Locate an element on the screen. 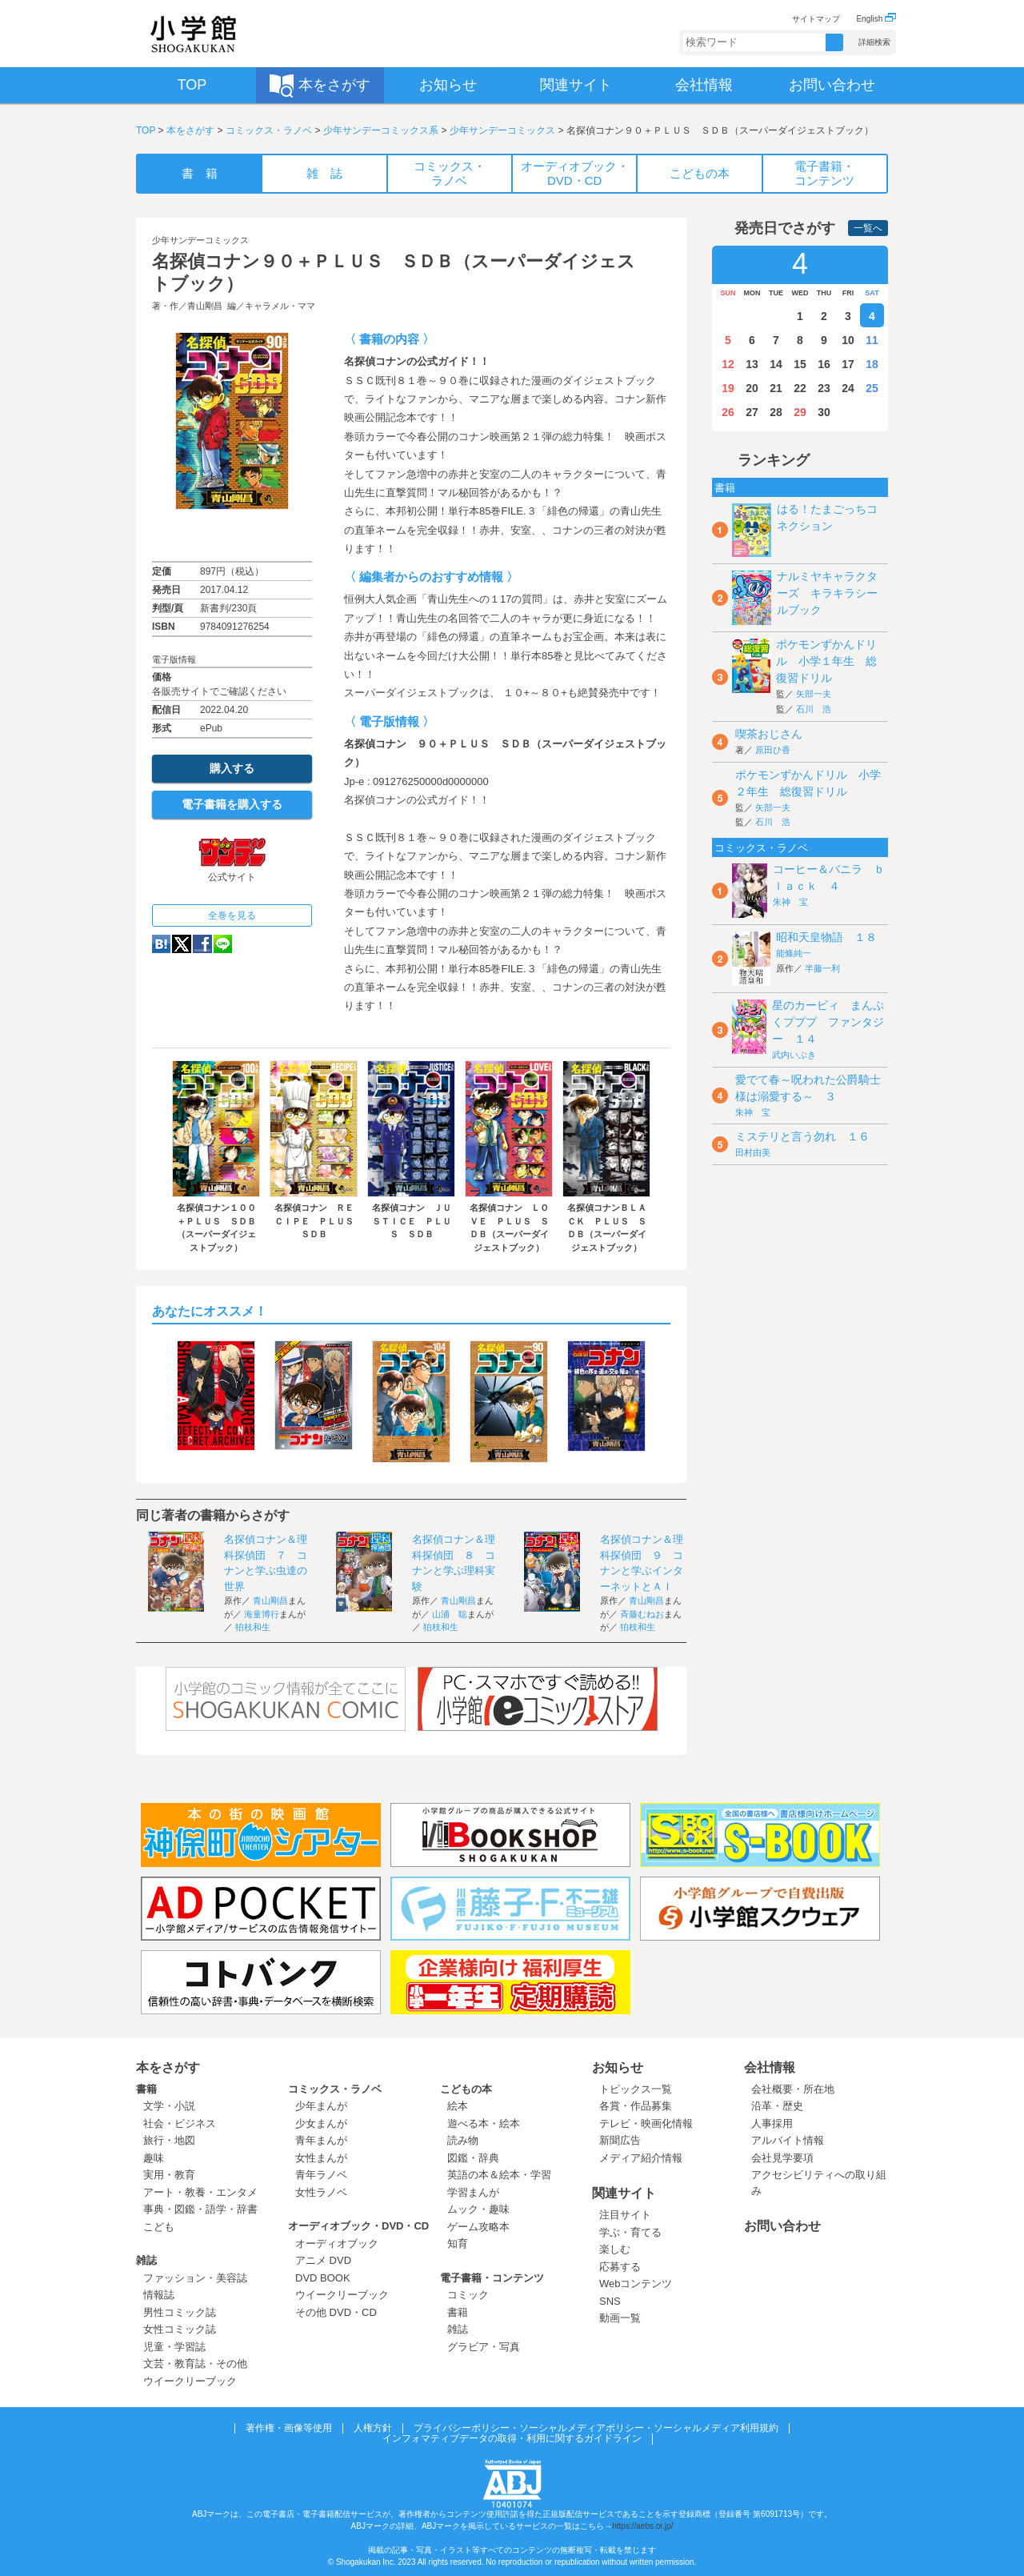 This screenshot has width=1024, height=2576. こども is located at coordinates (158, 2227).